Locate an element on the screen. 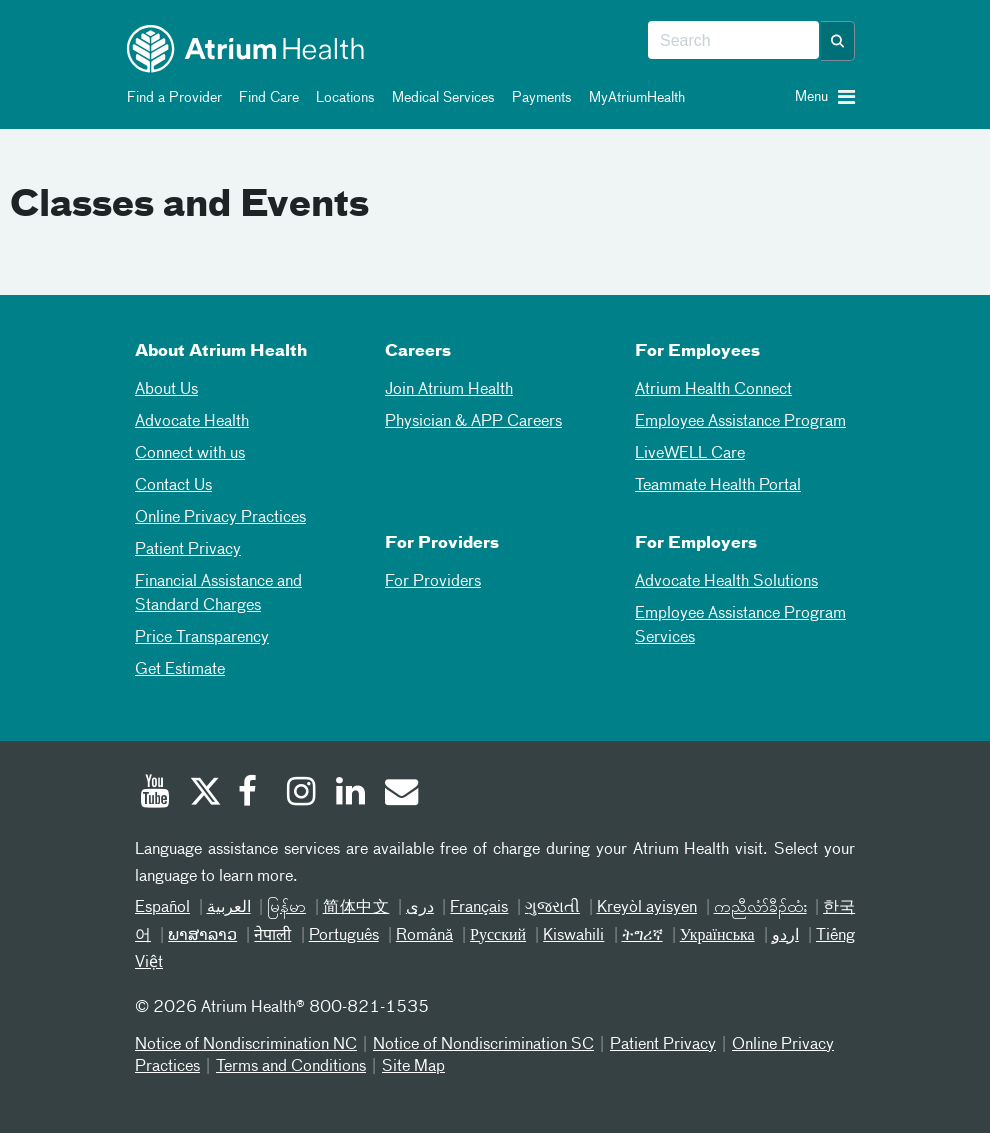 The width and height of the screenshot is (990, 1133). Português is located at coordinates (344, 936).